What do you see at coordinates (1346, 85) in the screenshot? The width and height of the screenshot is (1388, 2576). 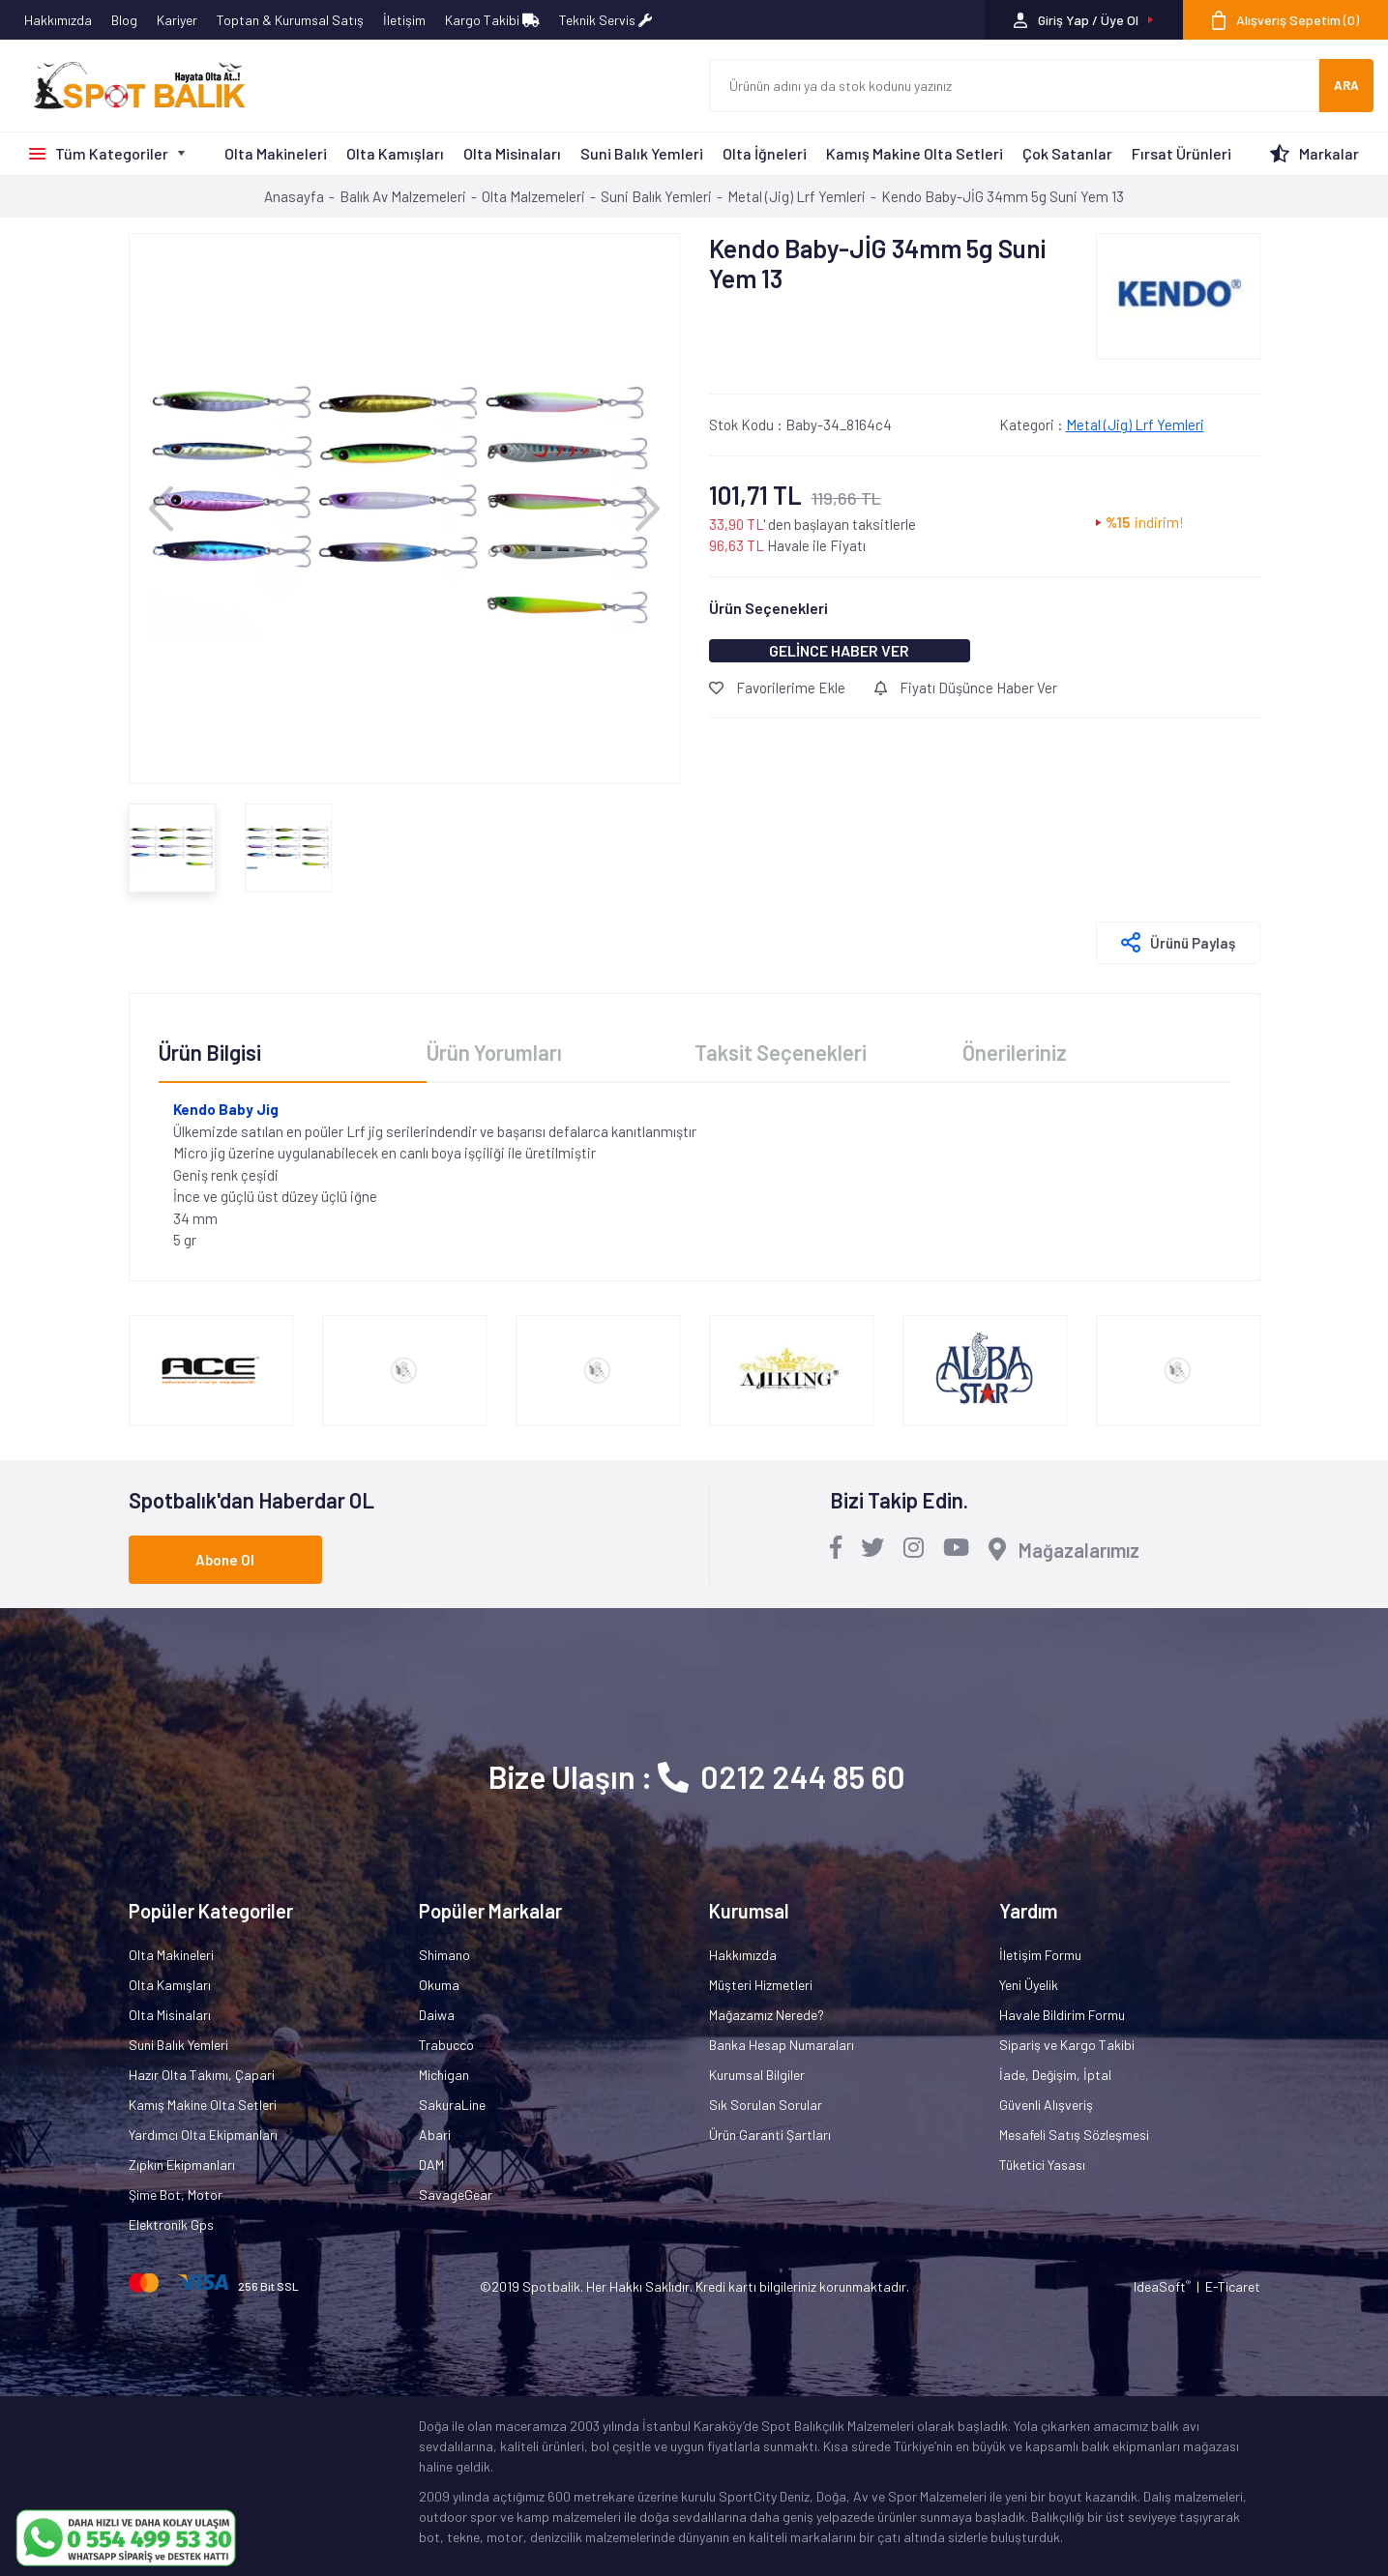 I see `ARA` at bounding box center [1346, 85].